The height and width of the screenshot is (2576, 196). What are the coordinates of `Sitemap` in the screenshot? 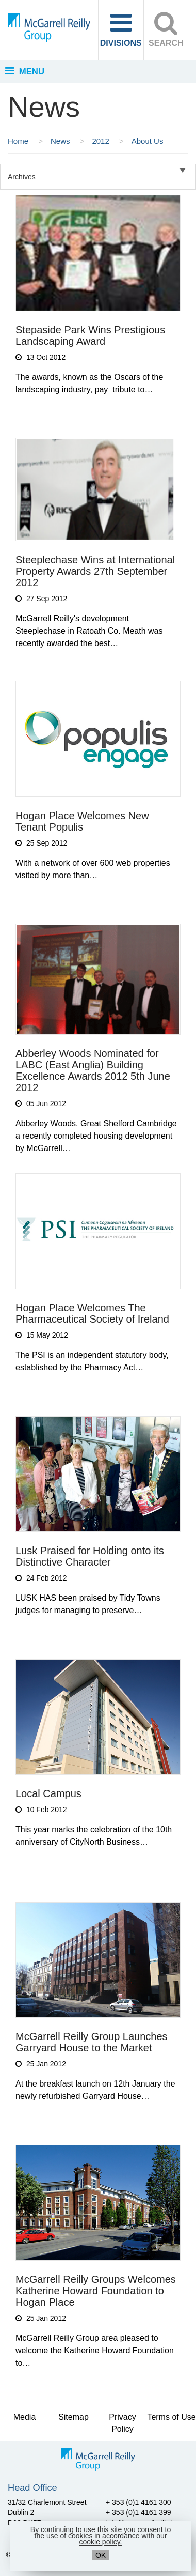 It's located at (73, 2417).